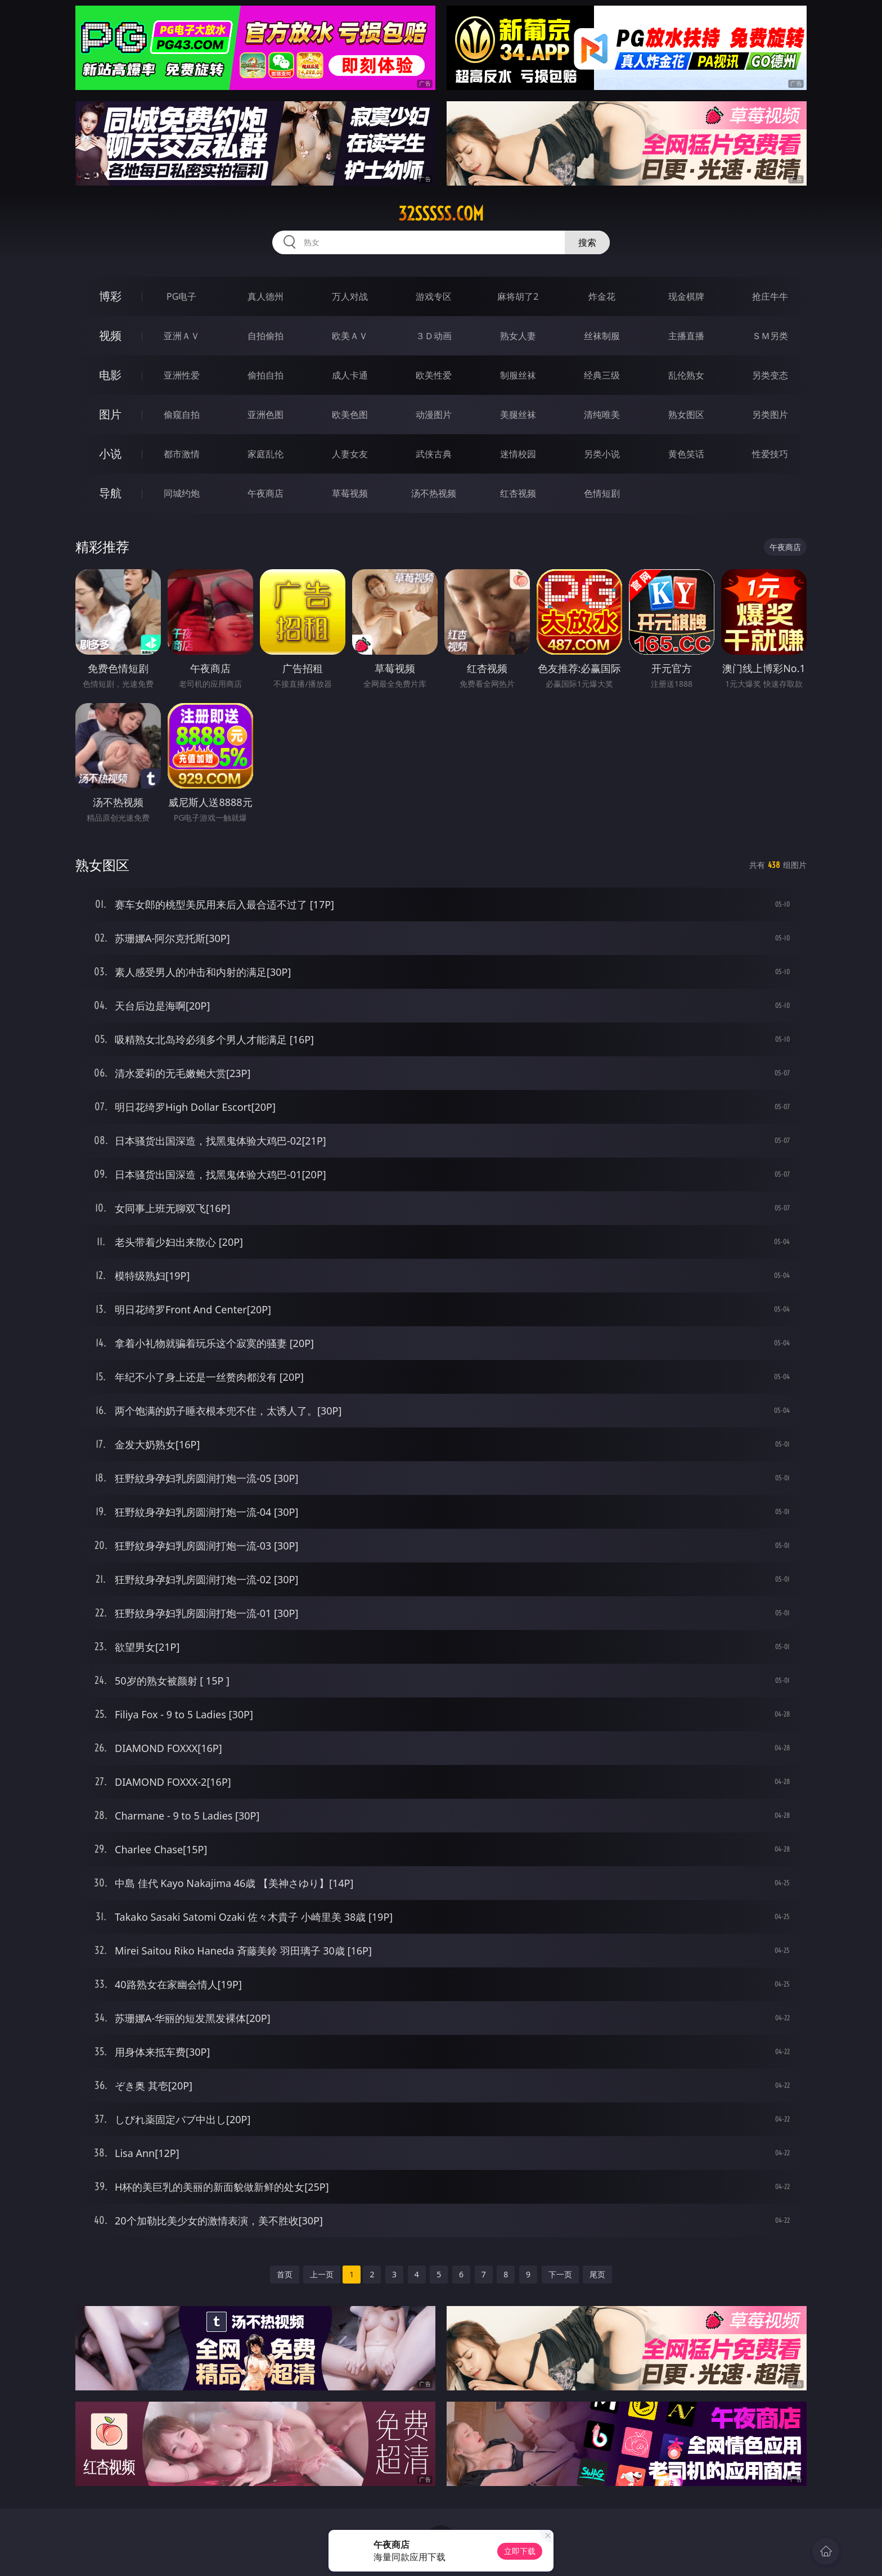 This screenshot has height=2576, width=882. What do you see at coordinates (266, 454) in the screenshot?
I see `家庭乱伦` at bounding box center [266, 454].